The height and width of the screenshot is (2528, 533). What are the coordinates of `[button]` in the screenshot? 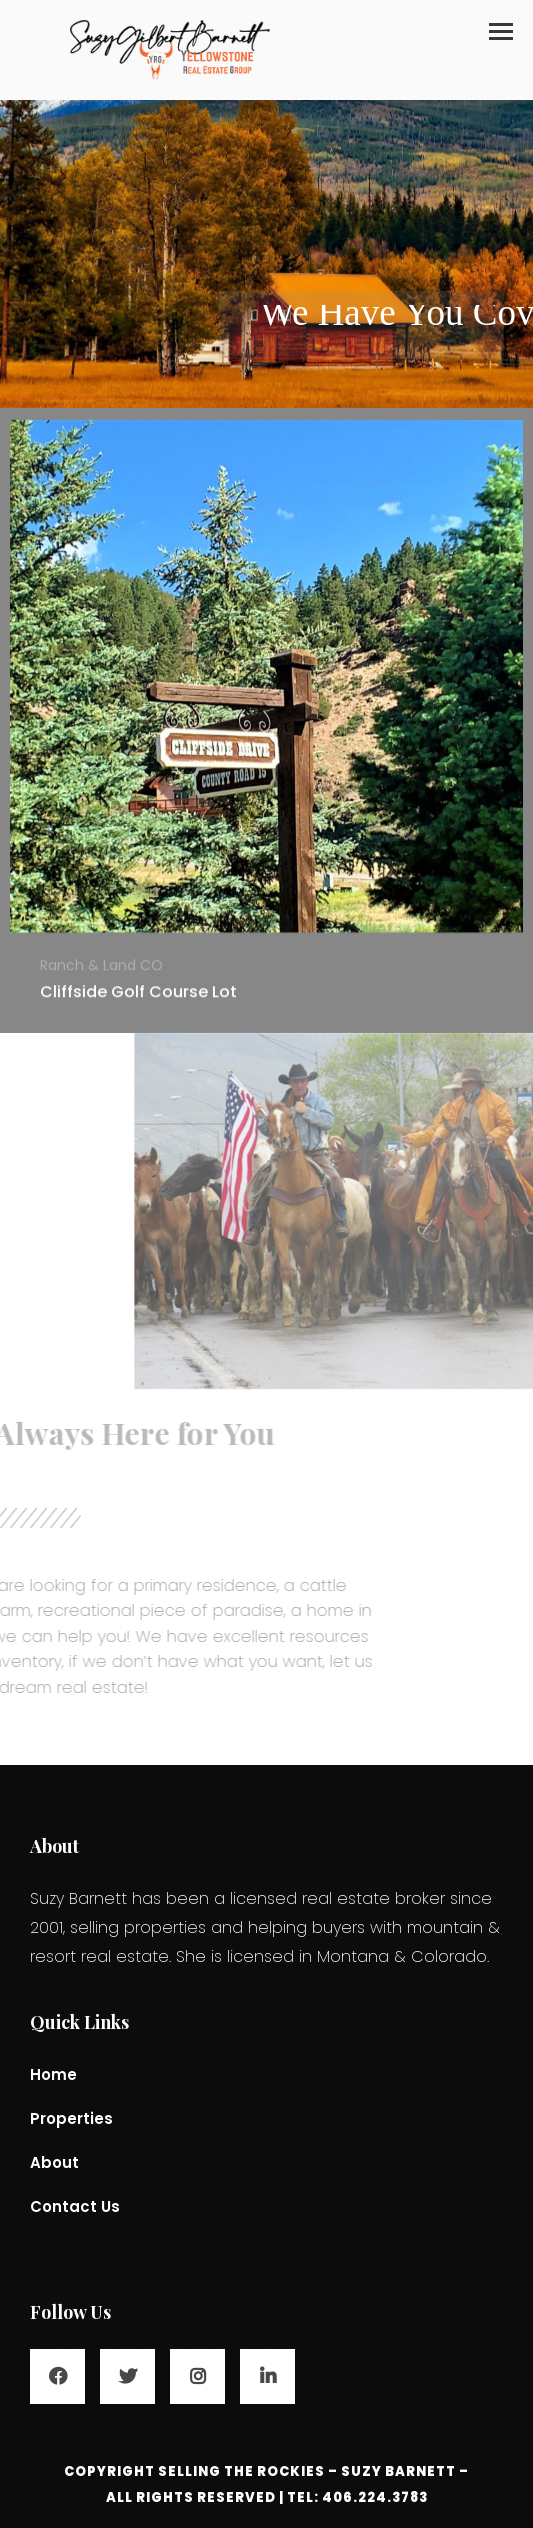 It's located at (501, 31).